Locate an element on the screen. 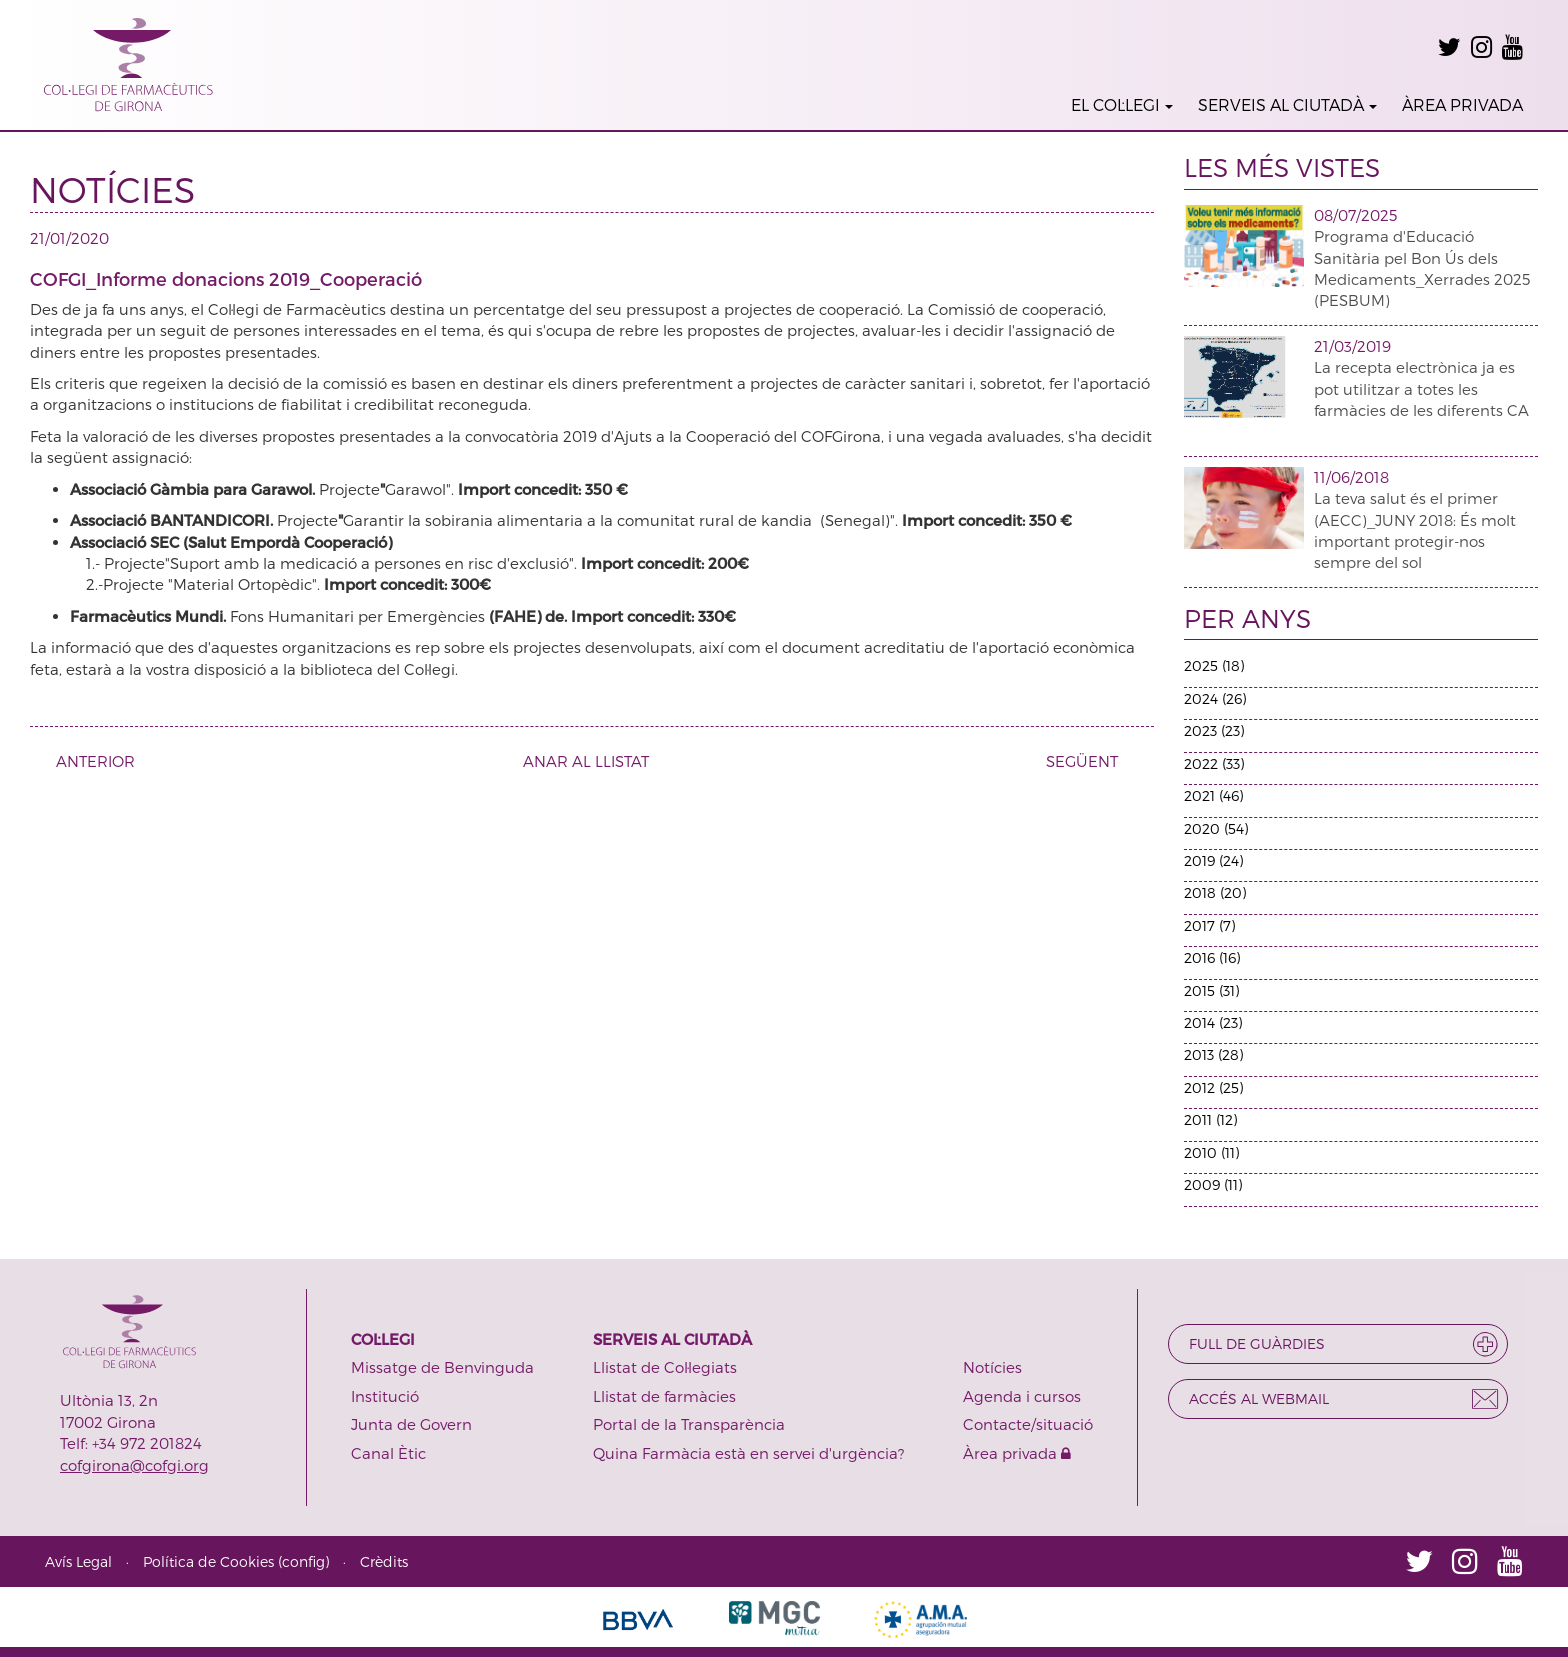 This screenshot has height=1657, width=1568. Junta de Govern is located at coordinates (411, 1424).